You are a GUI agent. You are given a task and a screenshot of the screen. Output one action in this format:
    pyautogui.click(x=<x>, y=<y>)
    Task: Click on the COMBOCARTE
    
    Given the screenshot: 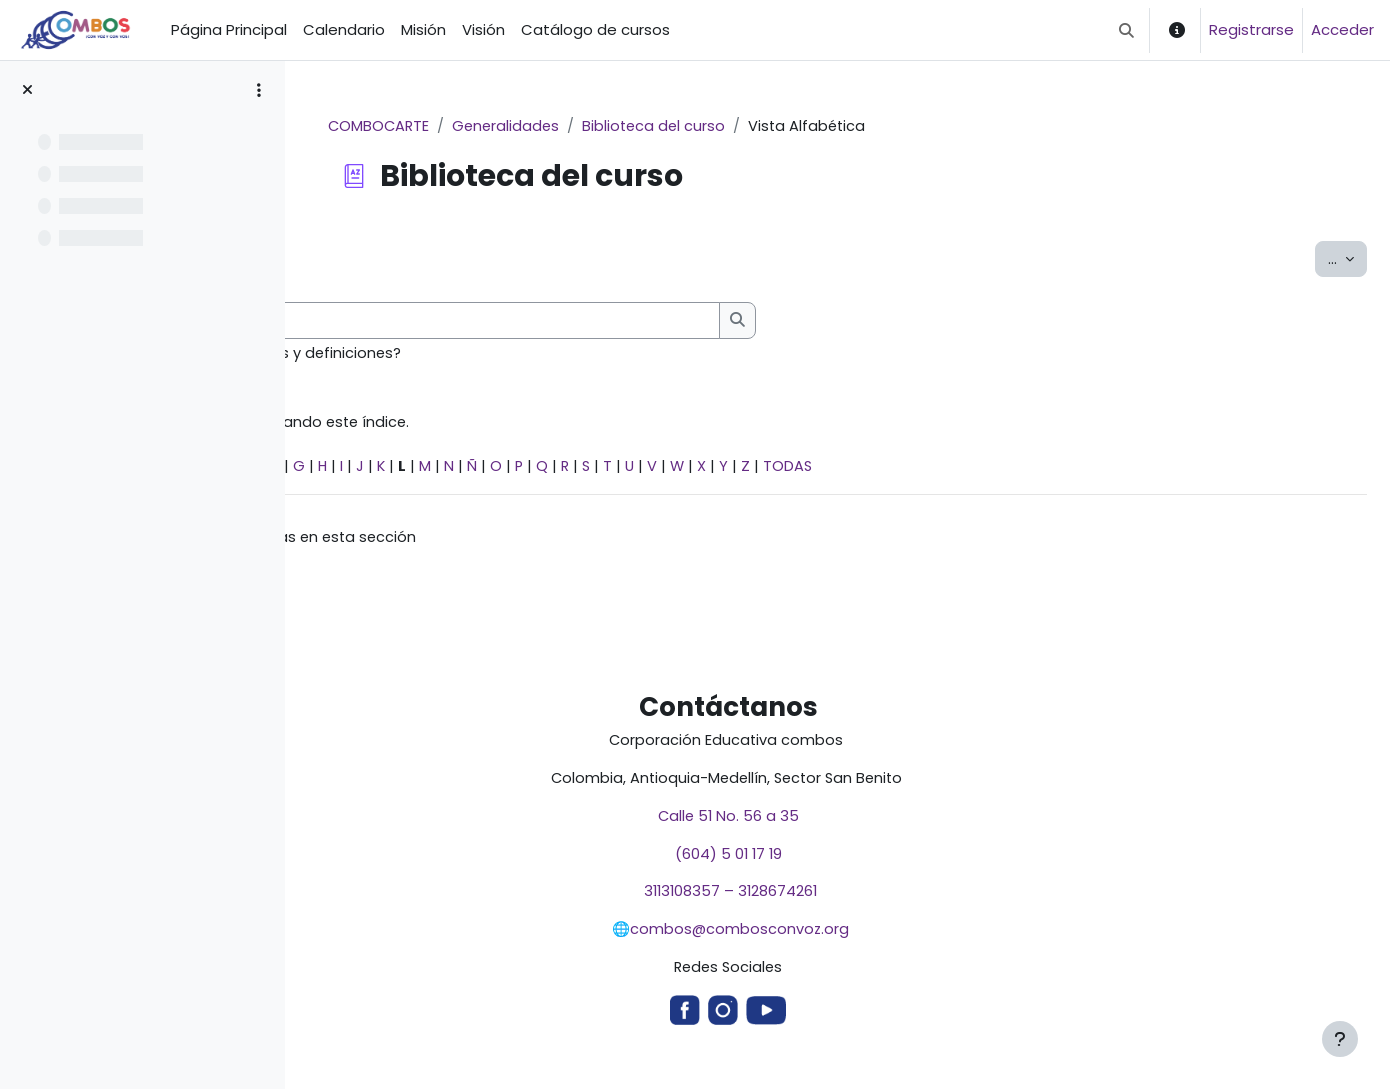 What is the action you would take?
    pyautogui.click(x=498, y=126)
    